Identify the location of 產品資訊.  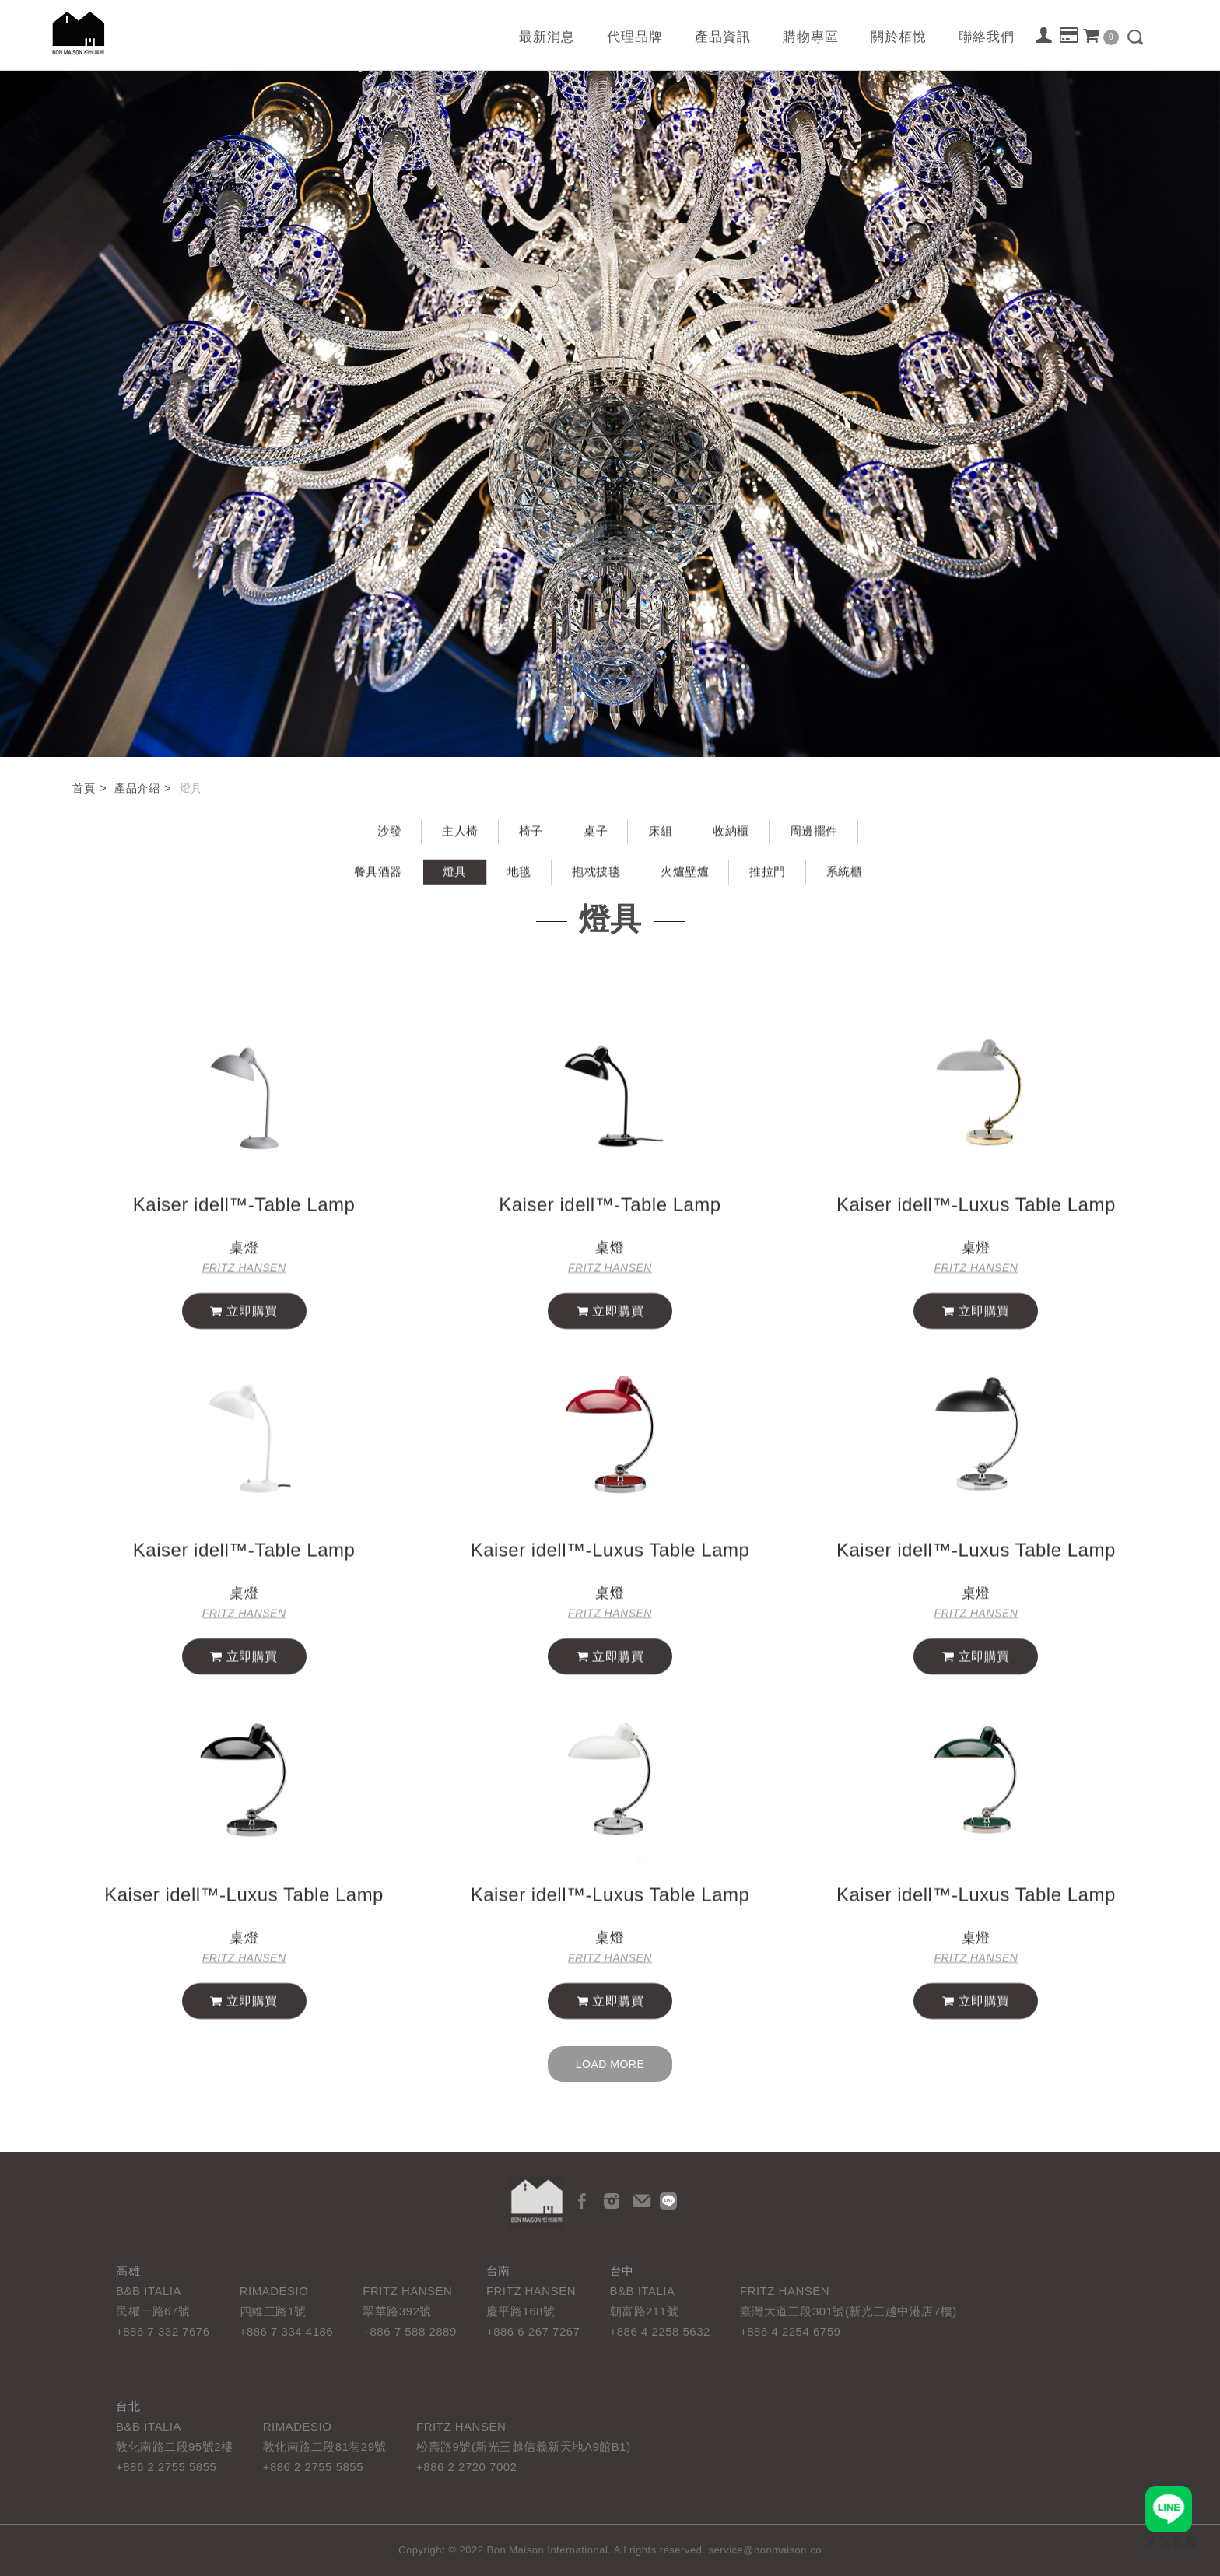
(723, 37).